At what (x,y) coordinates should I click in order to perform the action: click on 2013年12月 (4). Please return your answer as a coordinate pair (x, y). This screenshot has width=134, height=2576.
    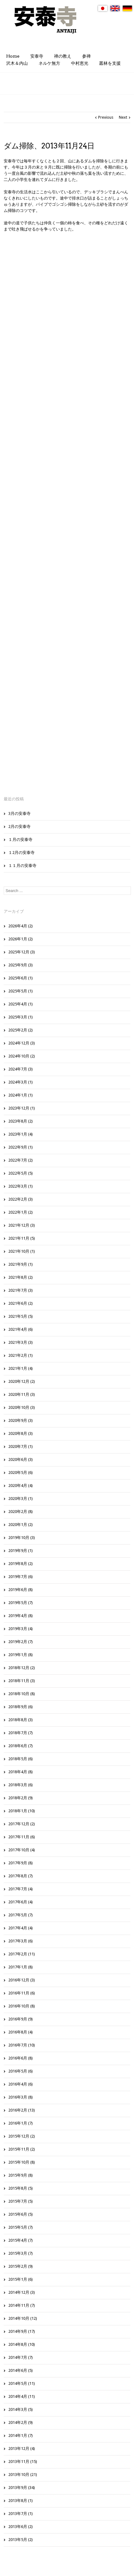
    Looking at the image, I should click on (21, 2448).